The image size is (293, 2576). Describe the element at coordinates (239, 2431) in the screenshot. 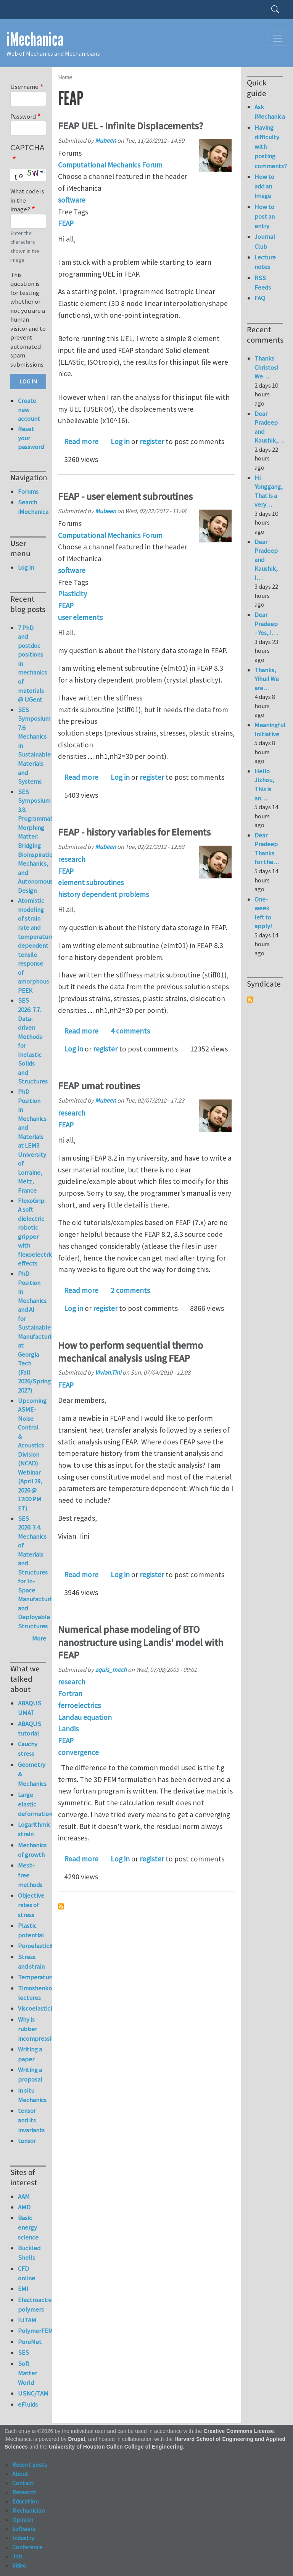

I see `Creative Commons License` at that location.